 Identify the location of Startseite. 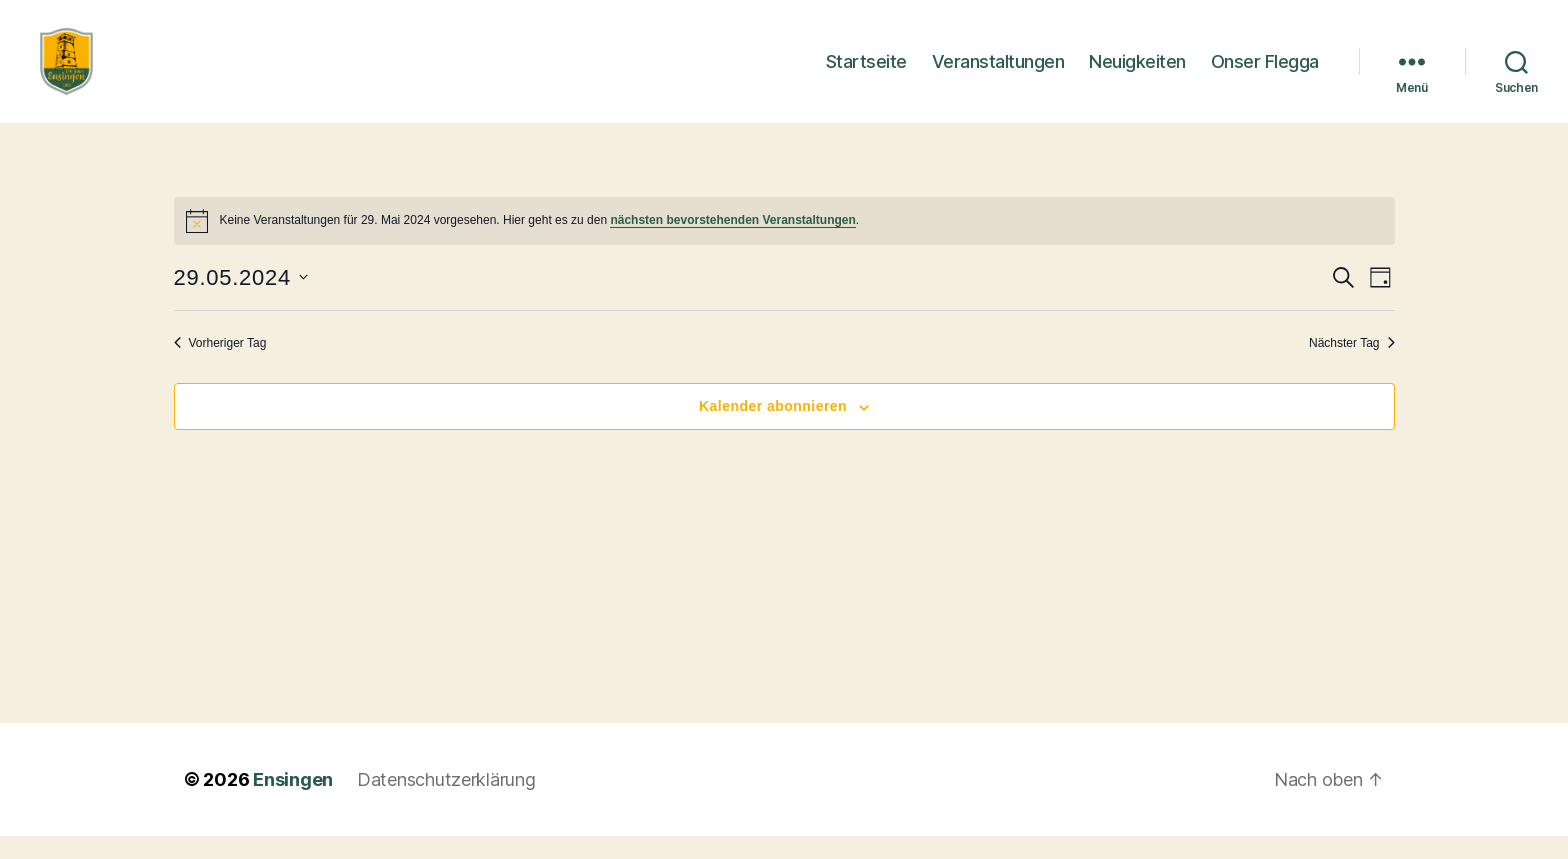
(866, 72).